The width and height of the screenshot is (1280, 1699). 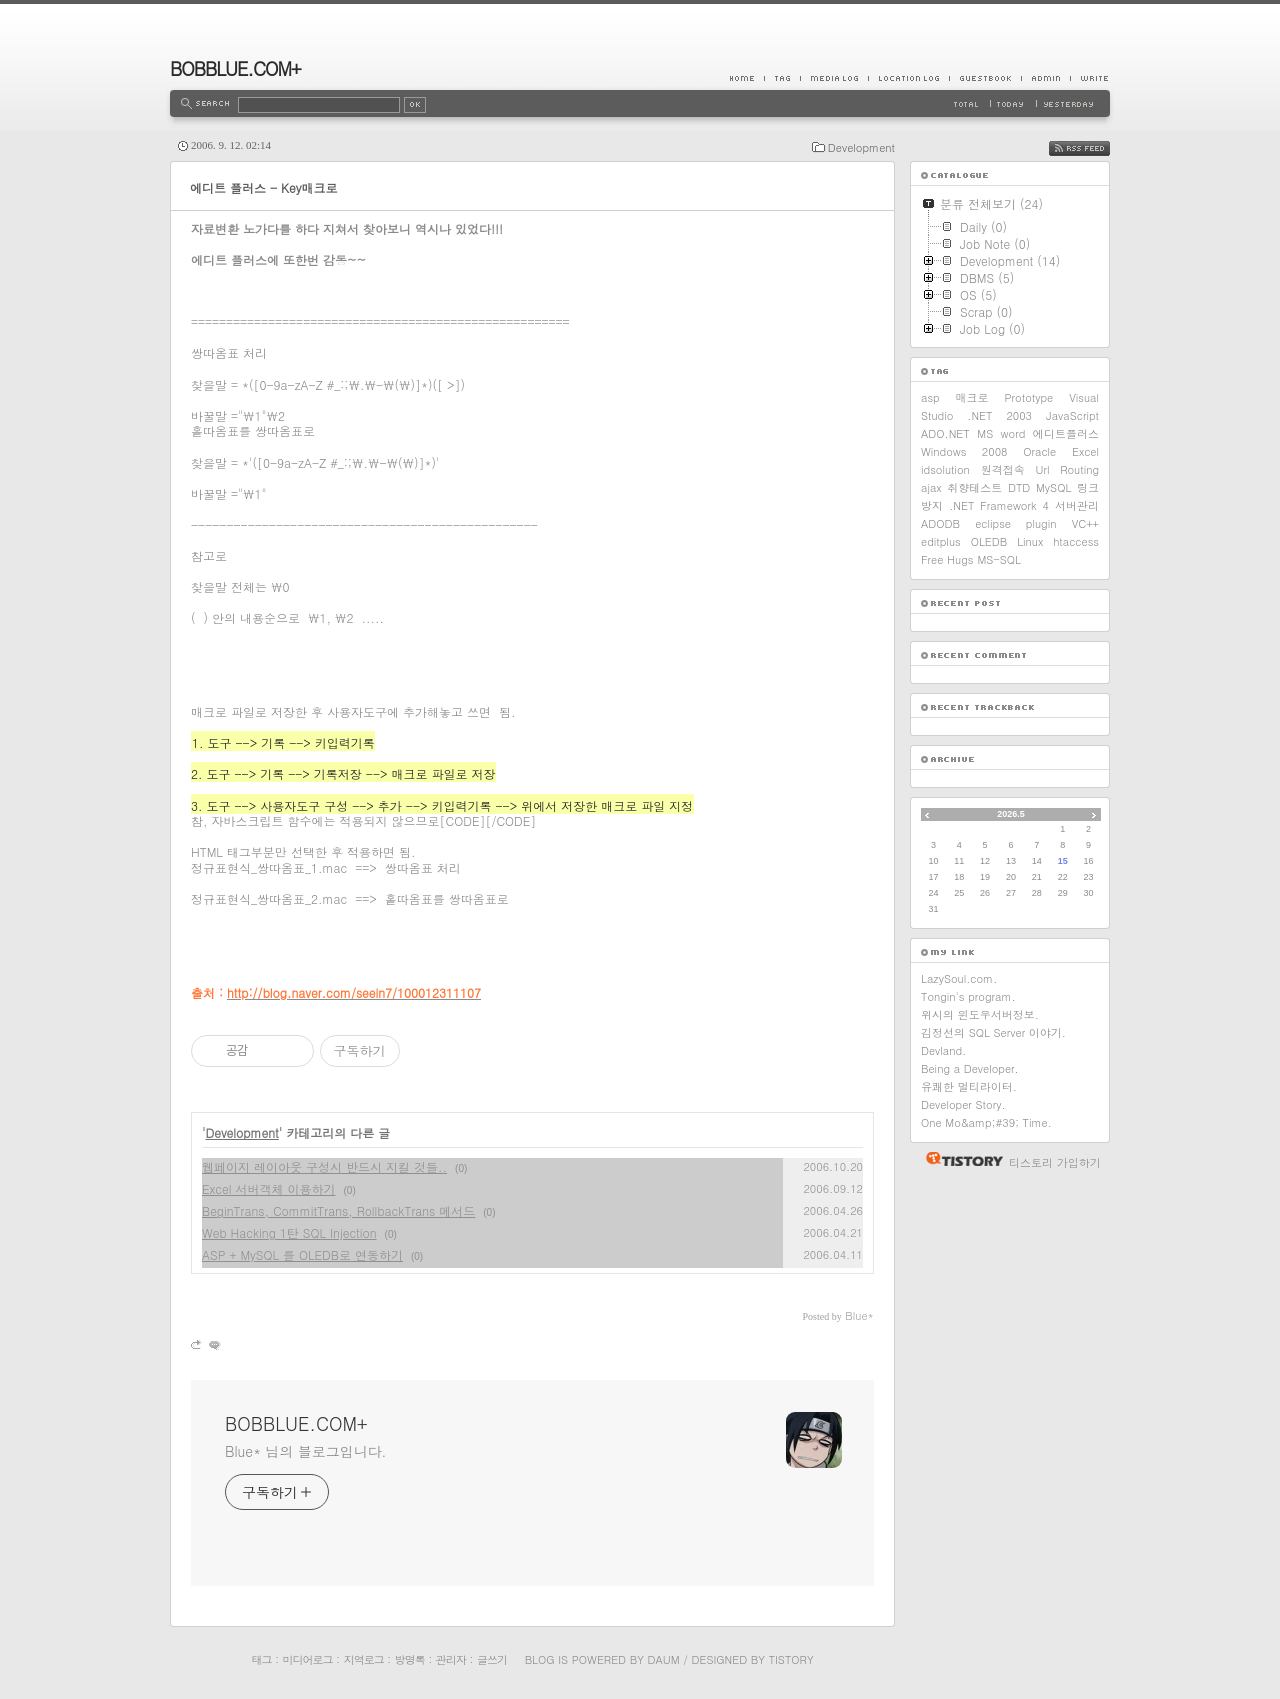 I want to click on 김정선의 SQL Server 이야기., so click(x=993, y=1032).